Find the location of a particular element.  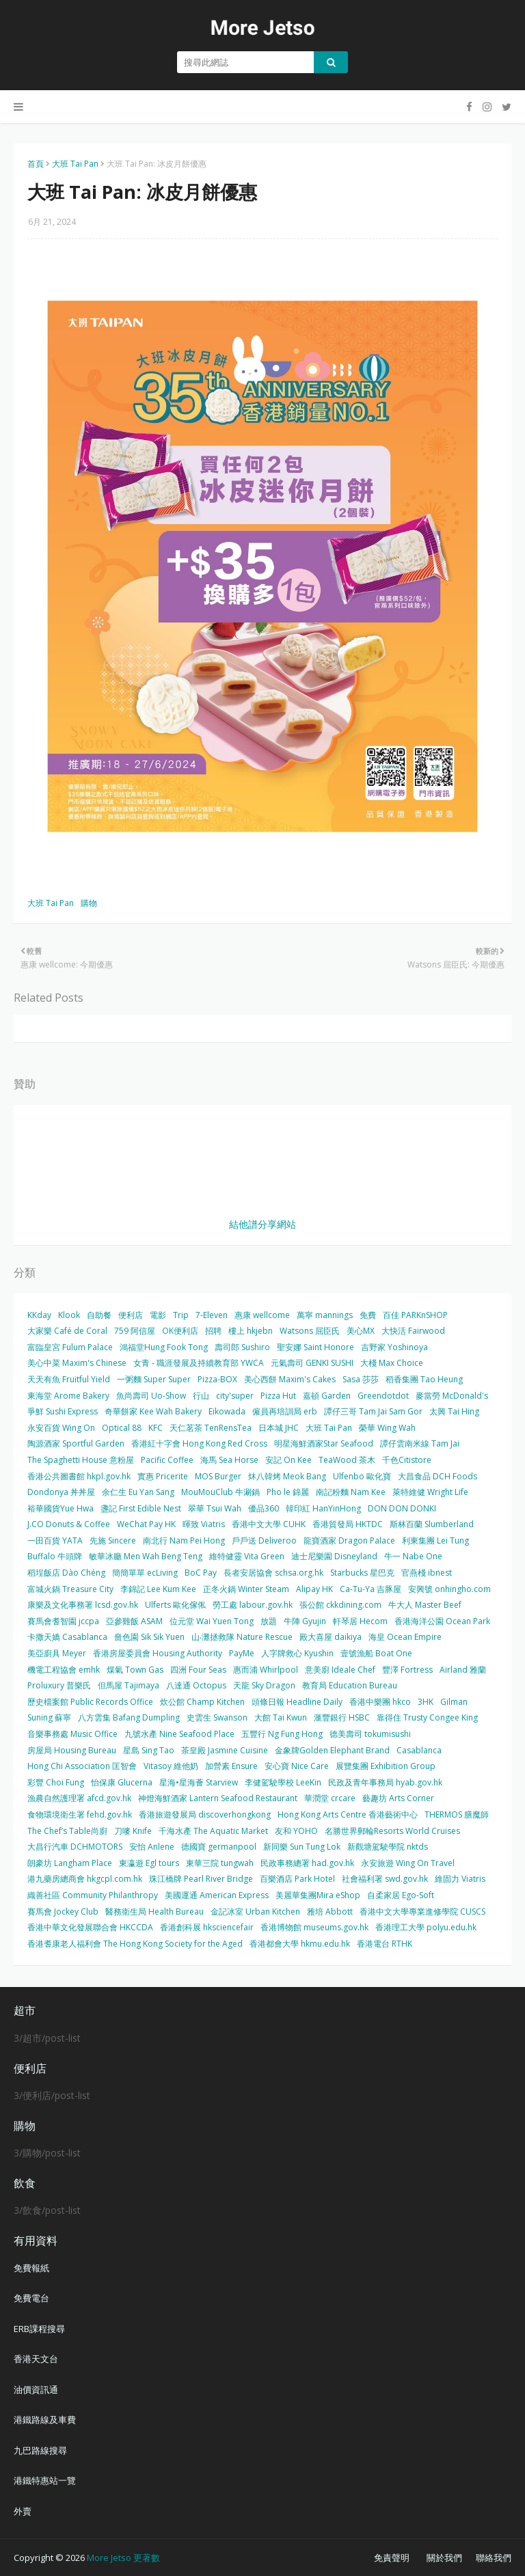

大家樂 Café de Coral is located at coordinates (67, 1331).